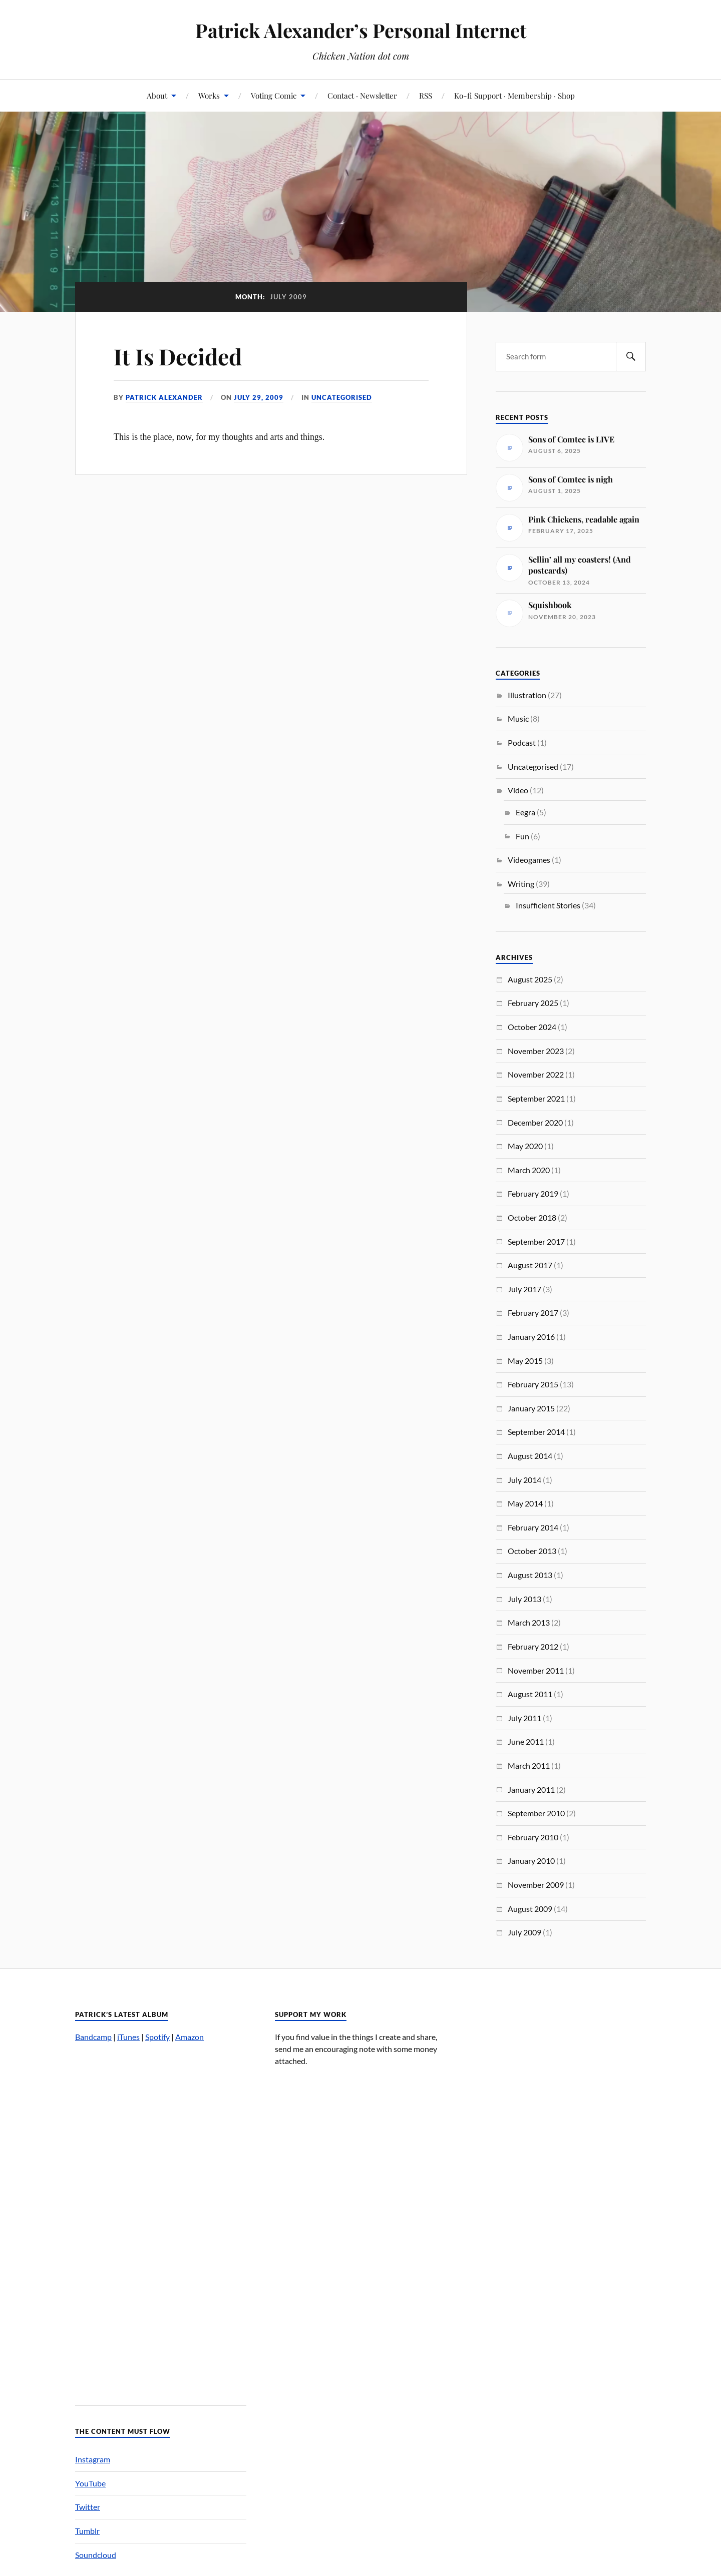 This screenshot has height=2576, width=721. Describe the element at coordinates (522, 836) in the screenshot. I see `Fun` at that location.